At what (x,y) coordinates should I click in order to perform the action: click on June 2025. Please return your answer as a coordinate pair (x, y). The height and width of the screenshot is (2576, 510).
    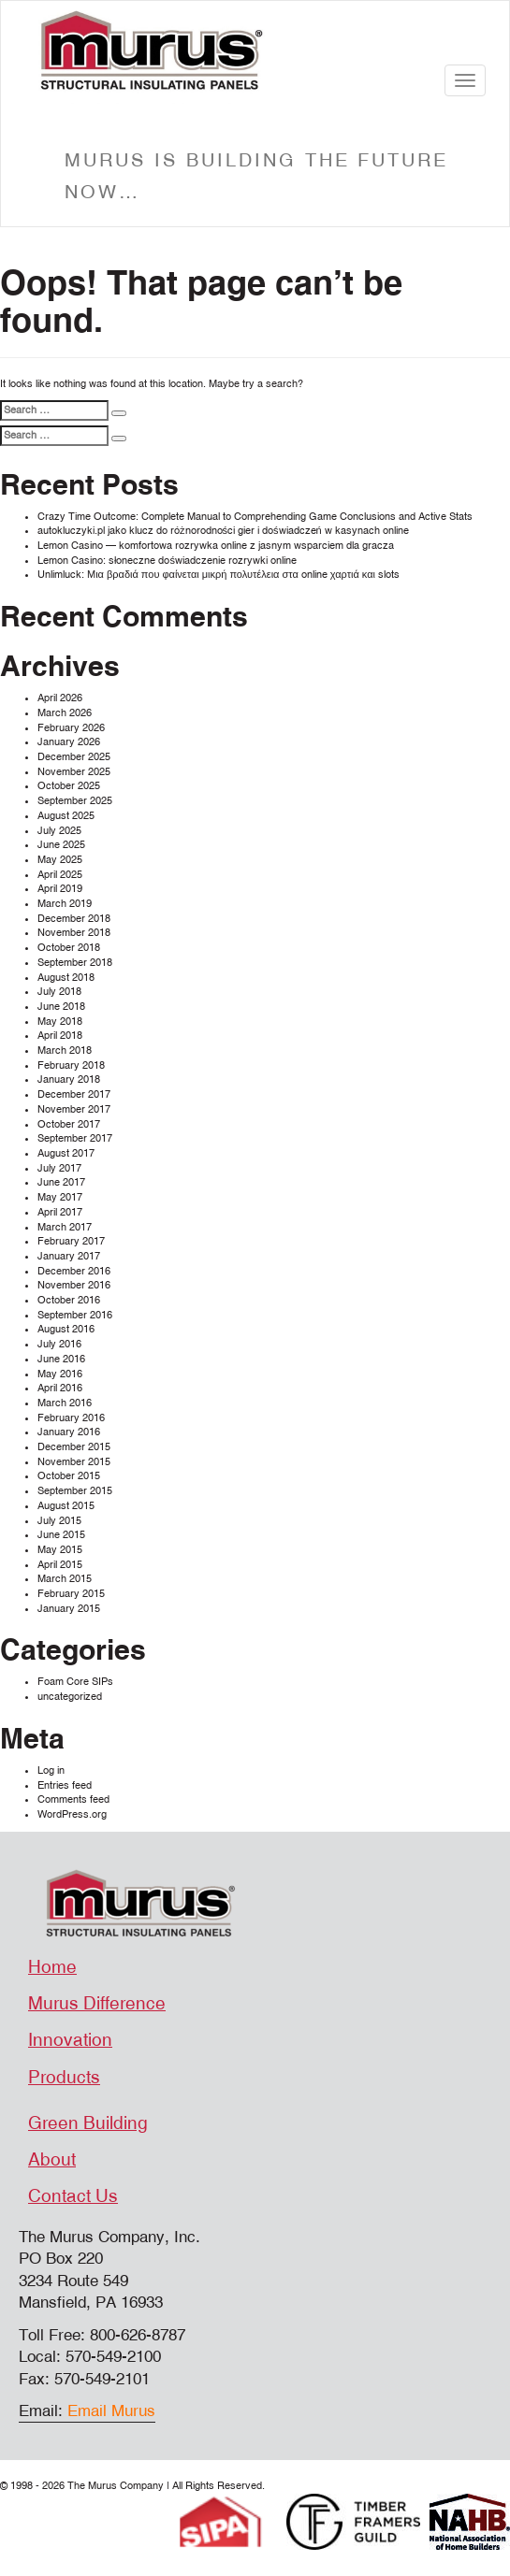
    Looking at the image, I should click on (61, 845).